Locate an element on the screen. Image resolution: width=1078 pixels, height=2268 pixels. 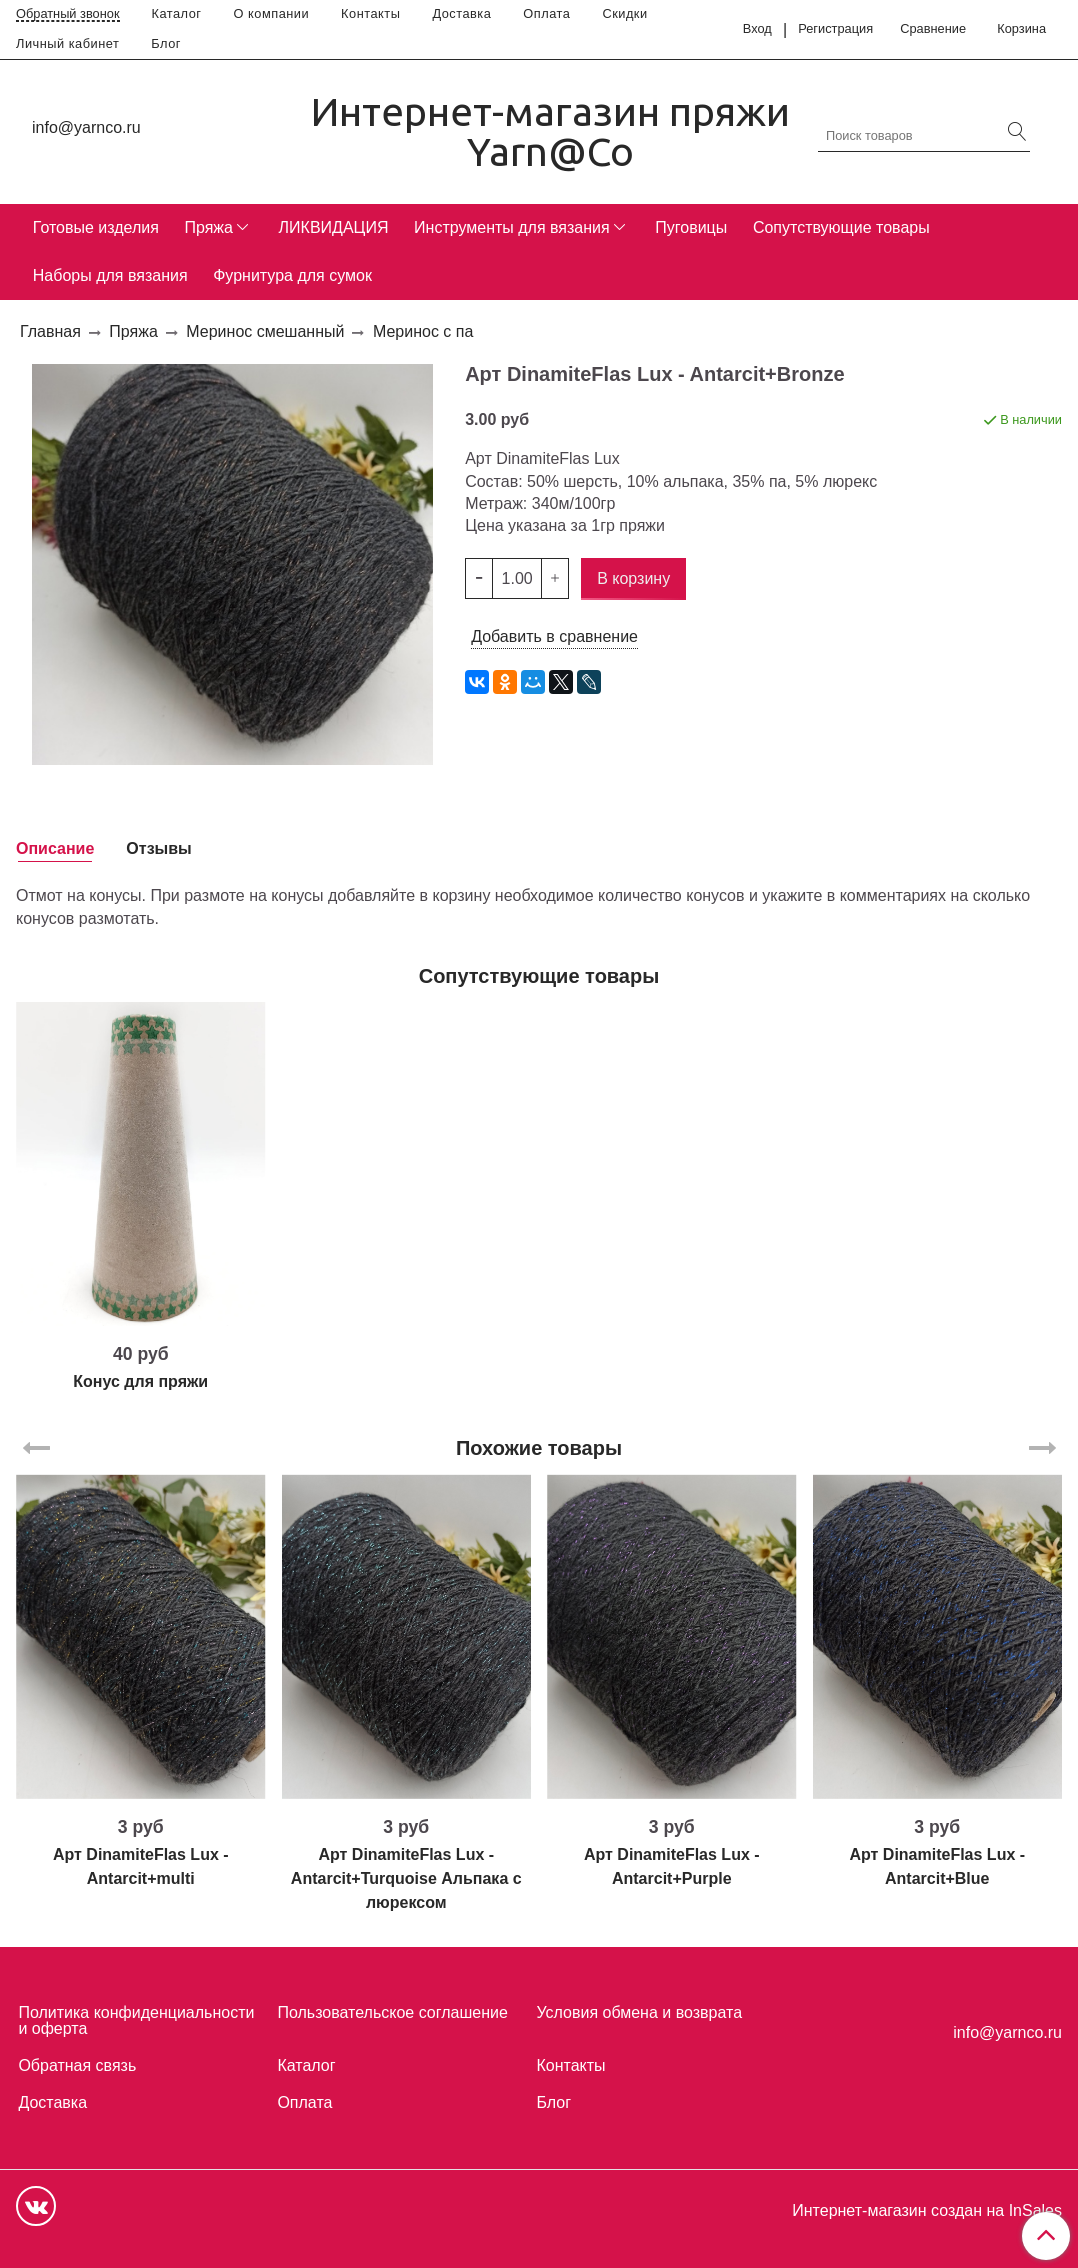
Наборы для вязания is located at coordinates (110, 275).